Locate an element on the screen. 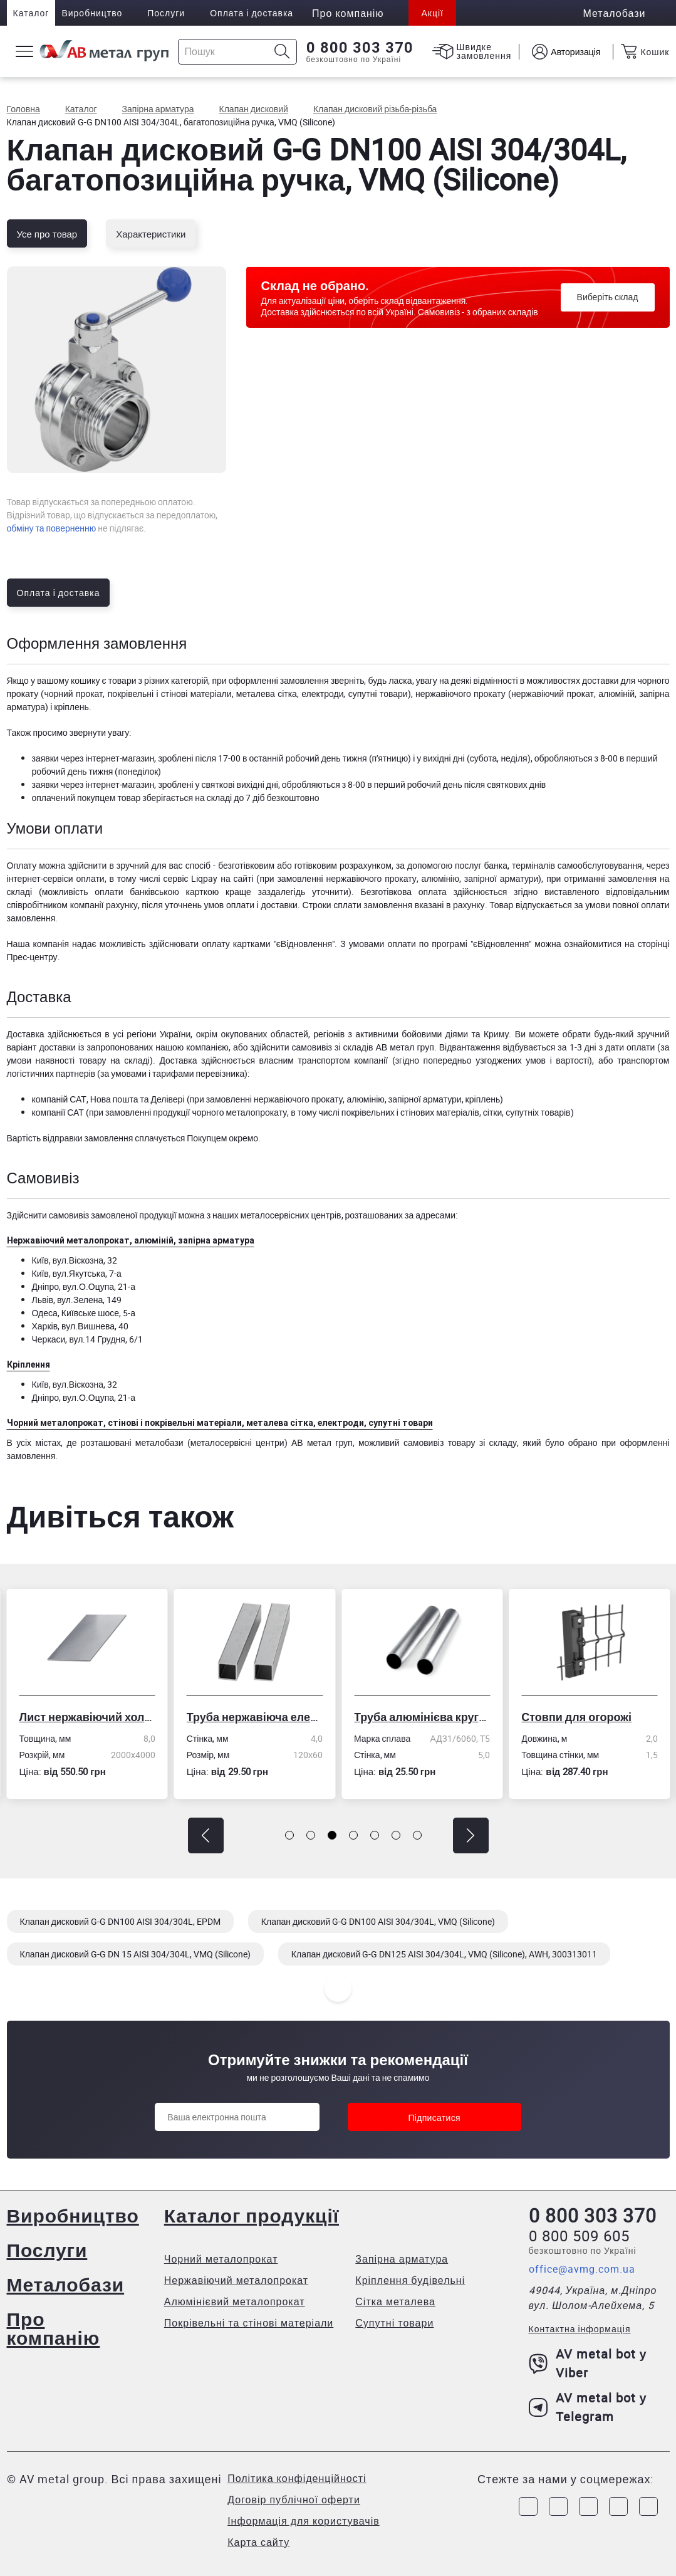 This screenshot has width=676, height=2576. Інформація для користувачів is located at coordinates (303, 2521).